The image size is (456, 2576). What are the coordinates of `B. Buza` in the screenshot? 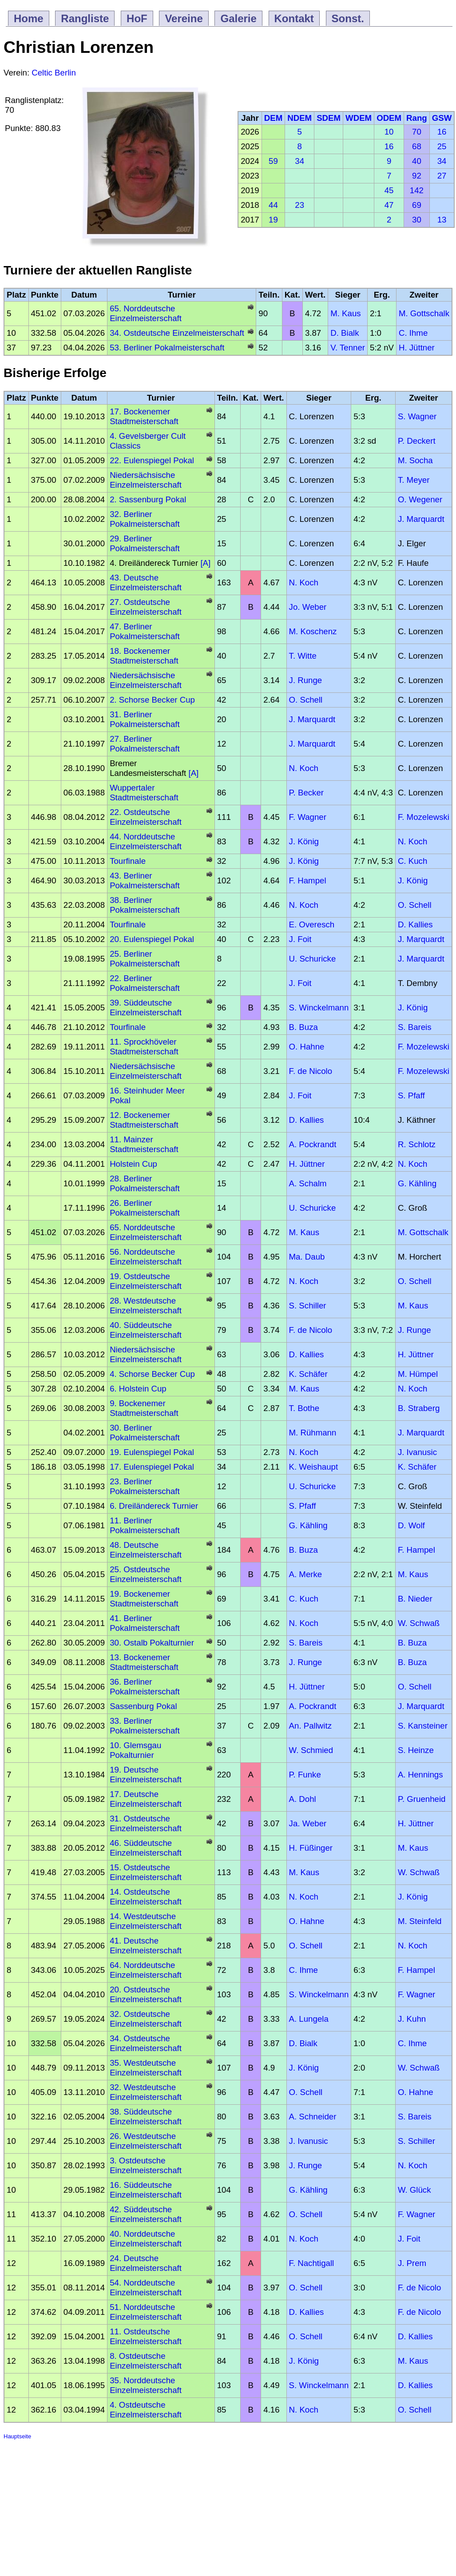 It's located at (303, 1027).